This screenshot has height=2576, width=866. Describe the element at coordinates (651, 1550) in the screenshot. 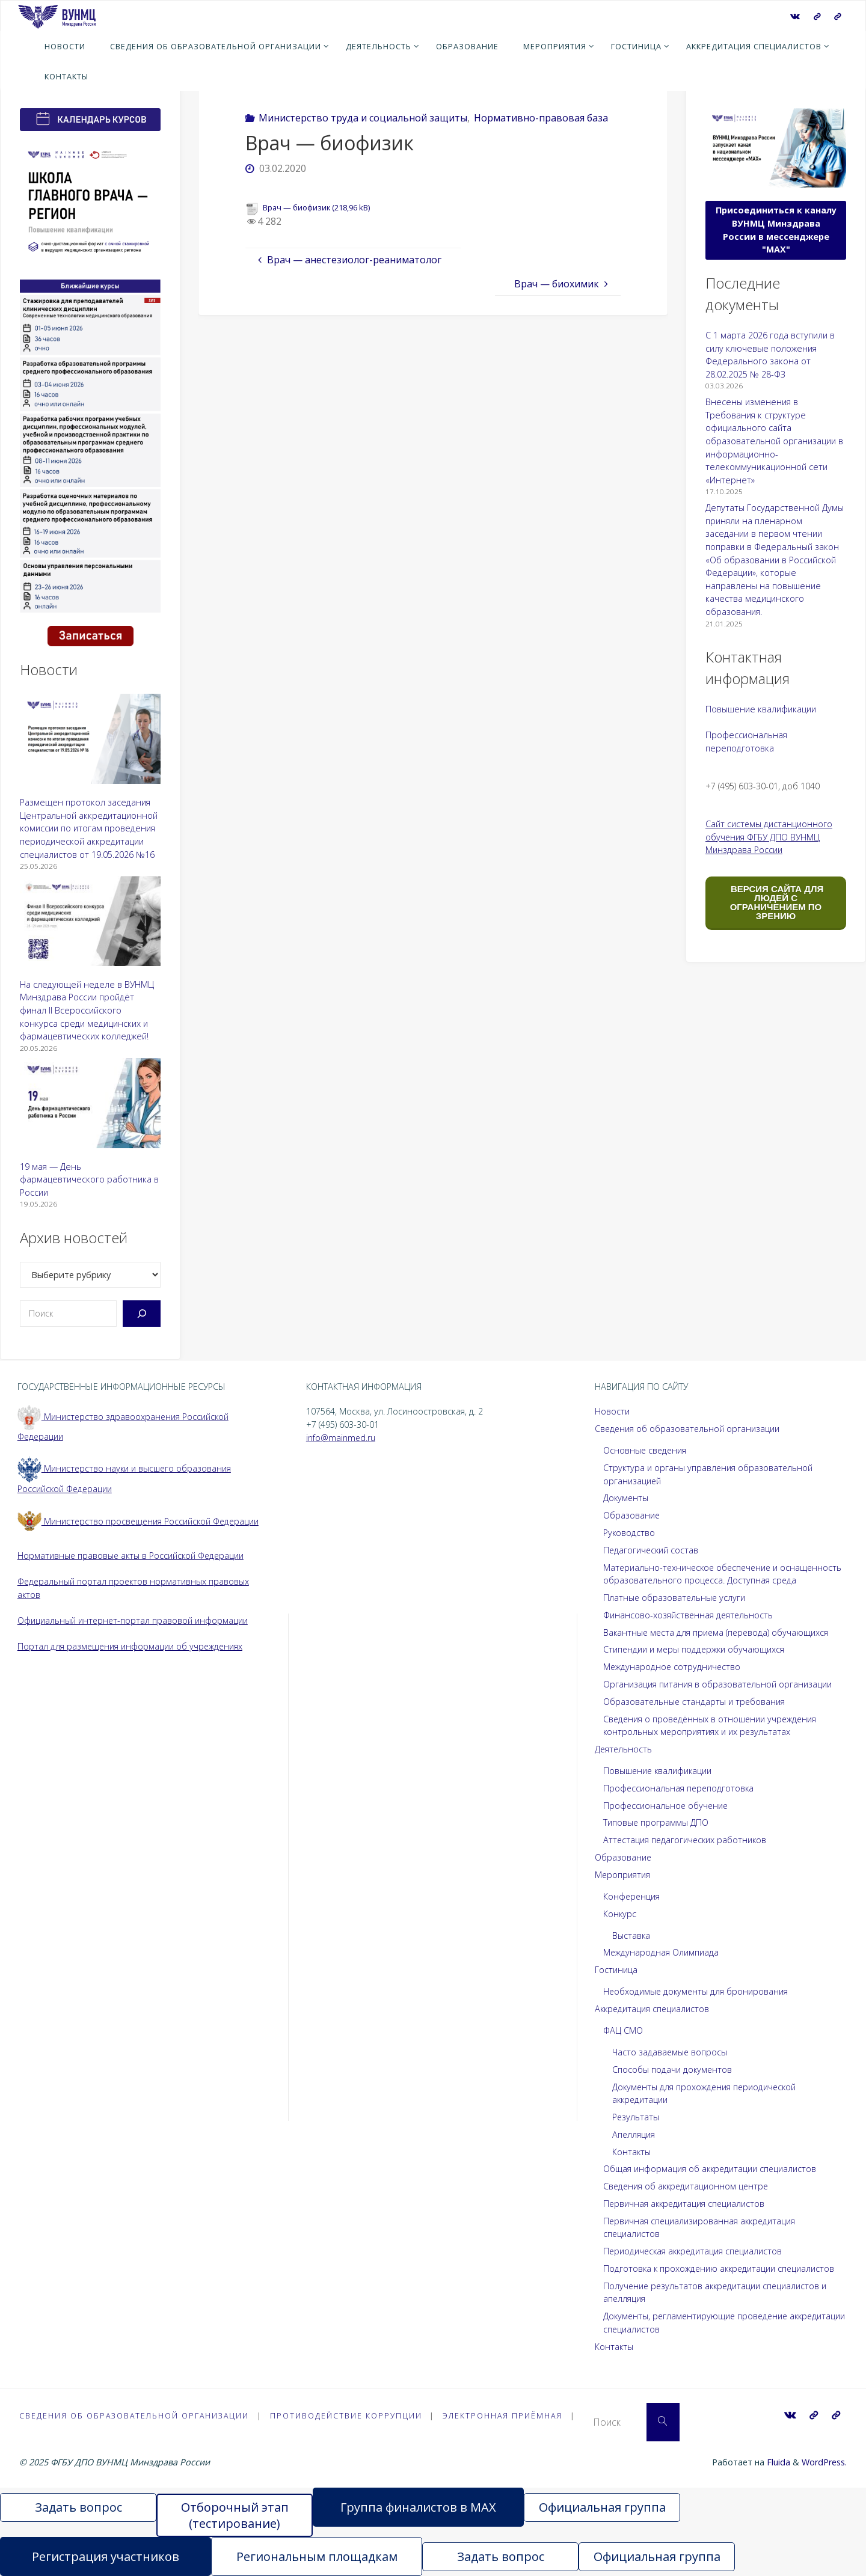

I see `Педагогический состав` at that location.